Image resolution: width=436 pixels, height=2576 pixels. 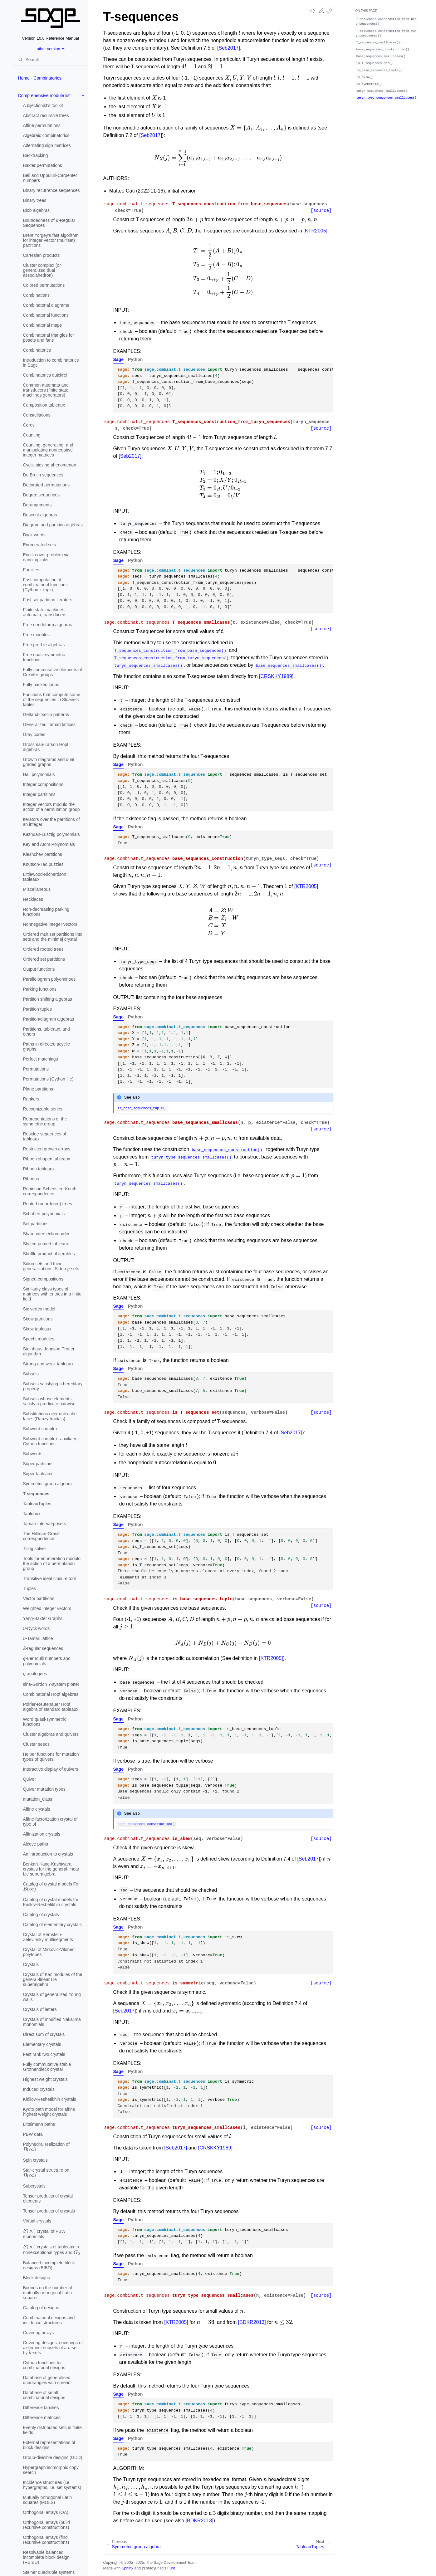 I want to click on Elementary crystals, so click(x=42, y=2044).